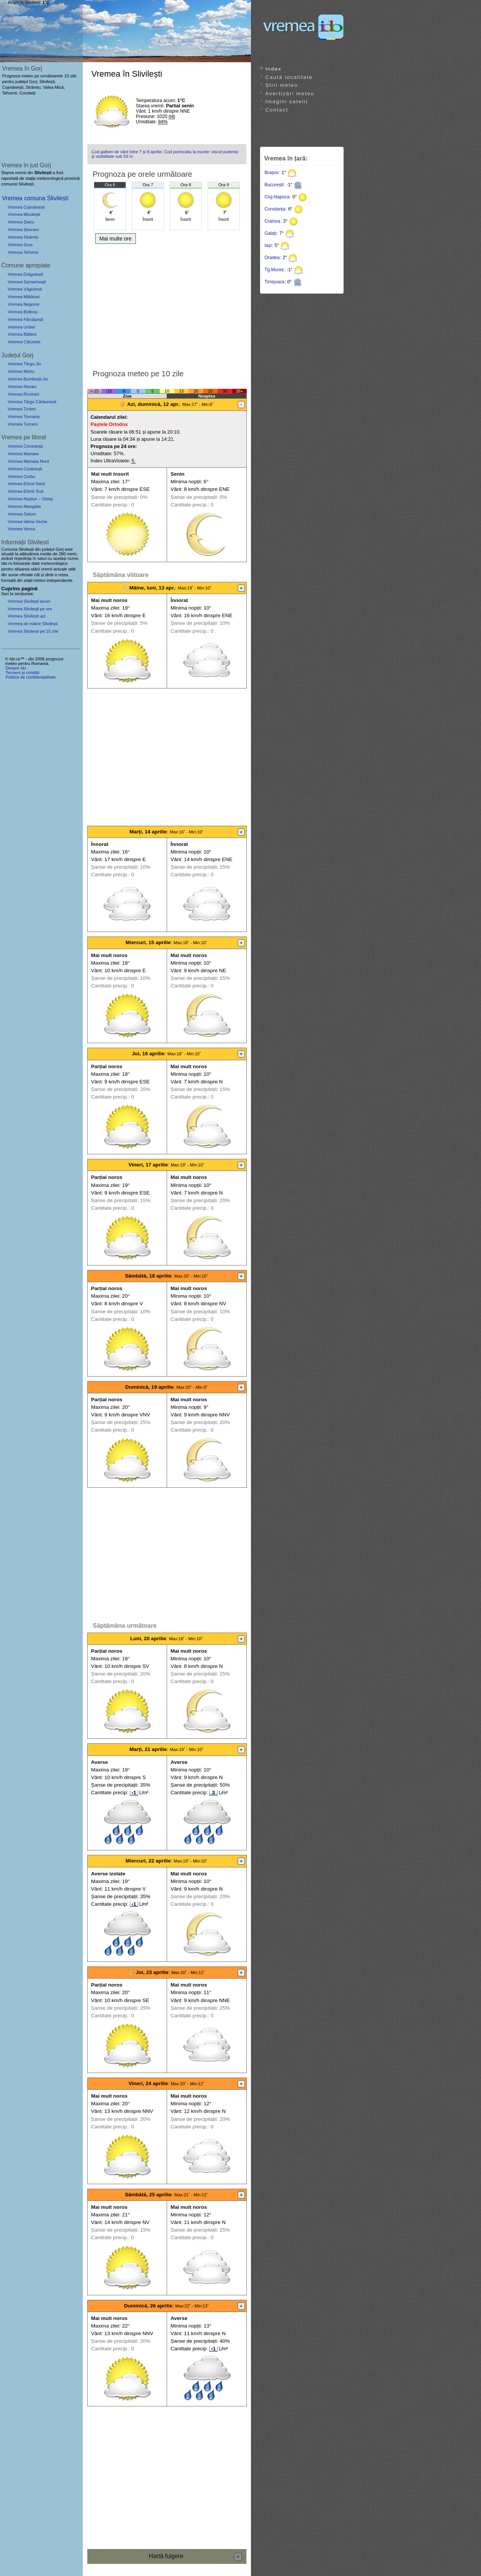 The width and height of the screenshot is (481, 2576). I want to click on Vremea Strâmtu, so click(23, 237).